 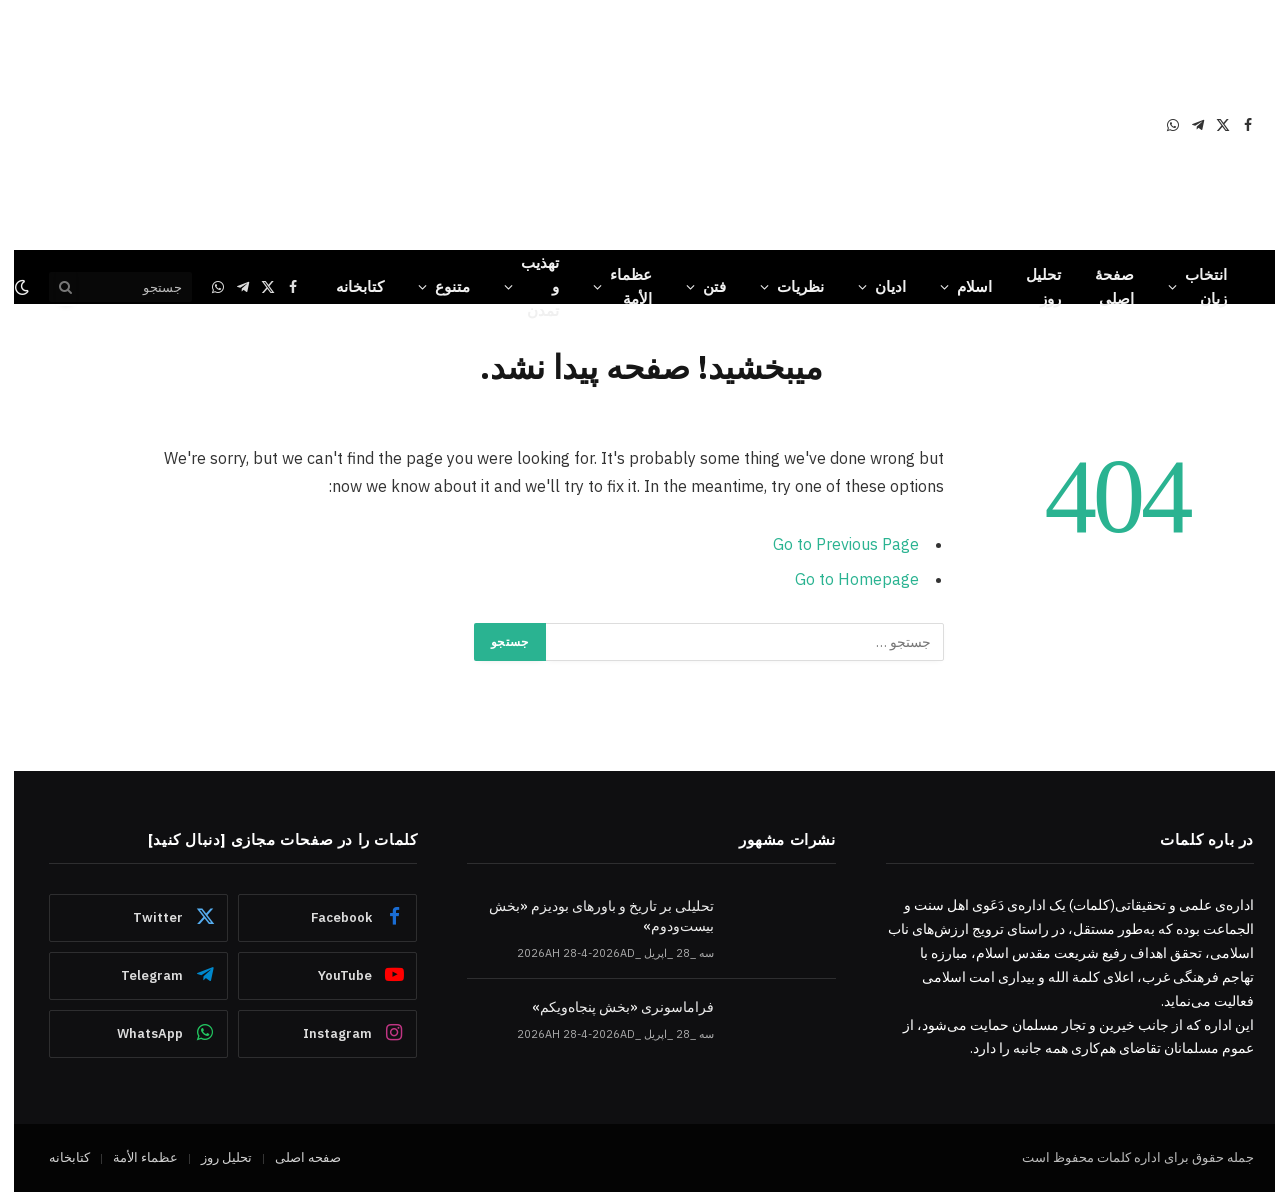 What do you see at coordinates (843, 579) in the screenshot?
I see `Go to Homepage` at bounding box center [843, 579].